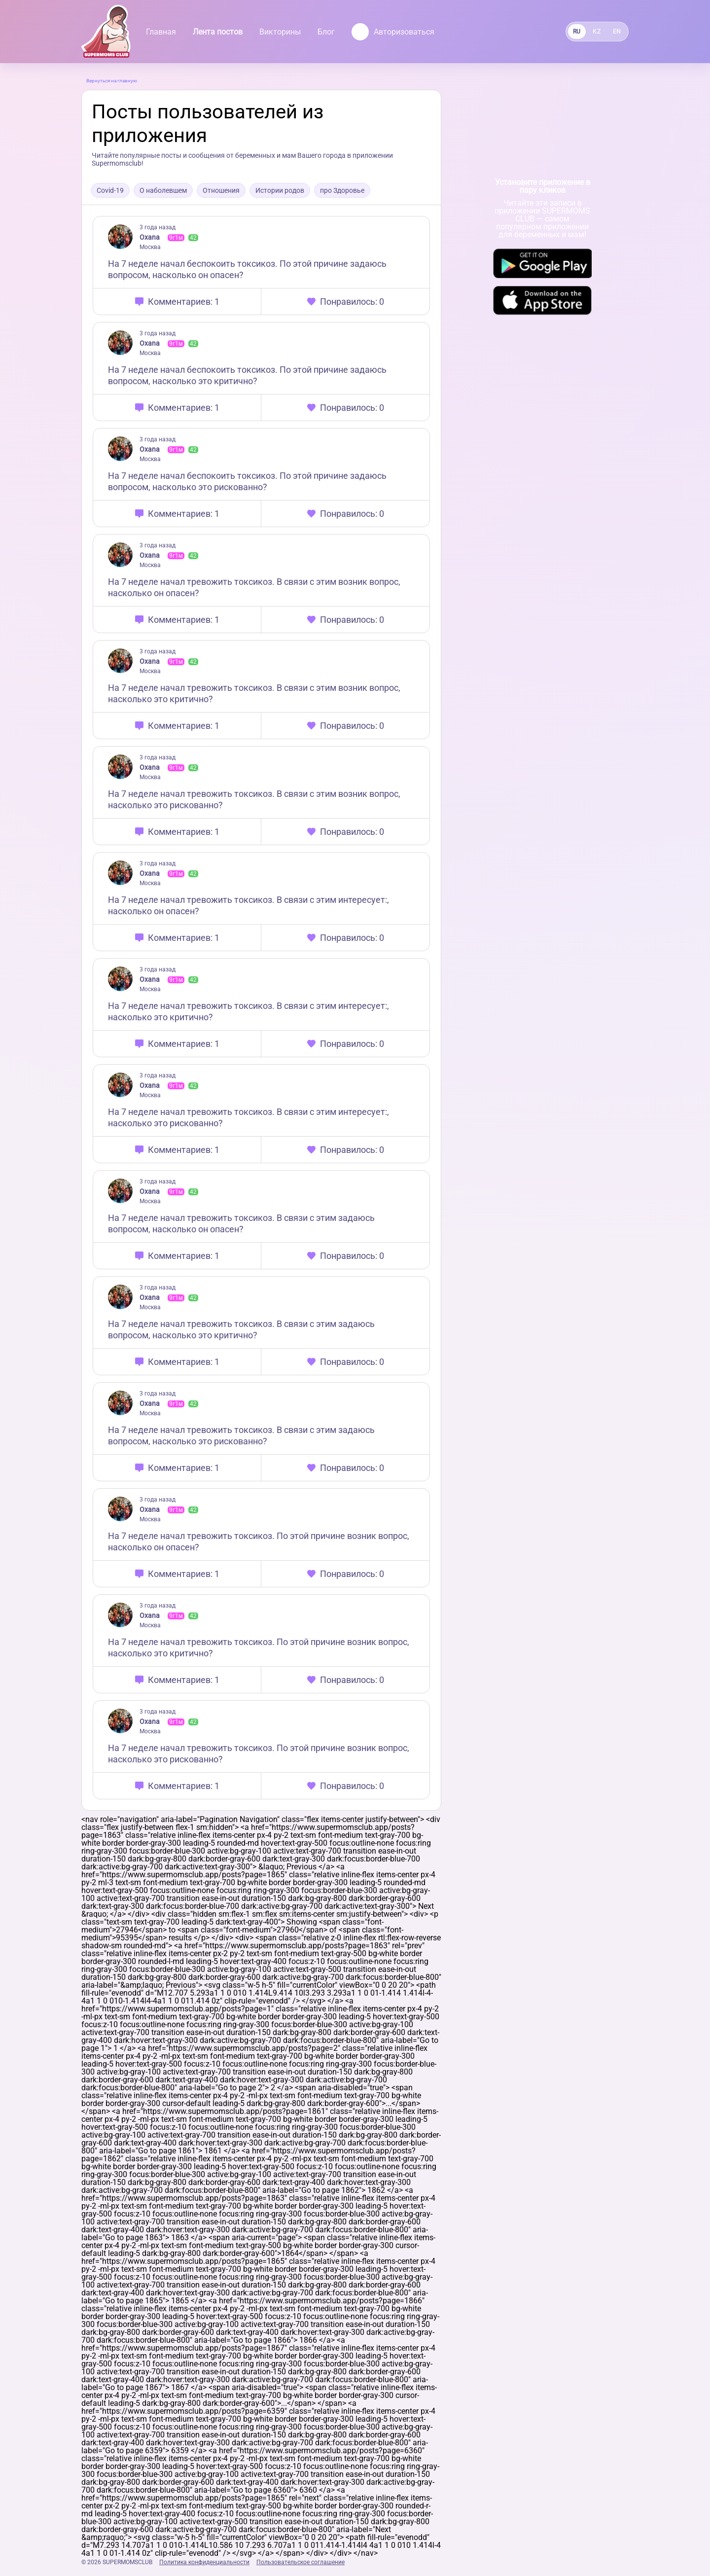 The image size is (710, 2576). Describe the element at coordinates (393, 31) in the screenshot. I see `Авторизоваться` at that location.